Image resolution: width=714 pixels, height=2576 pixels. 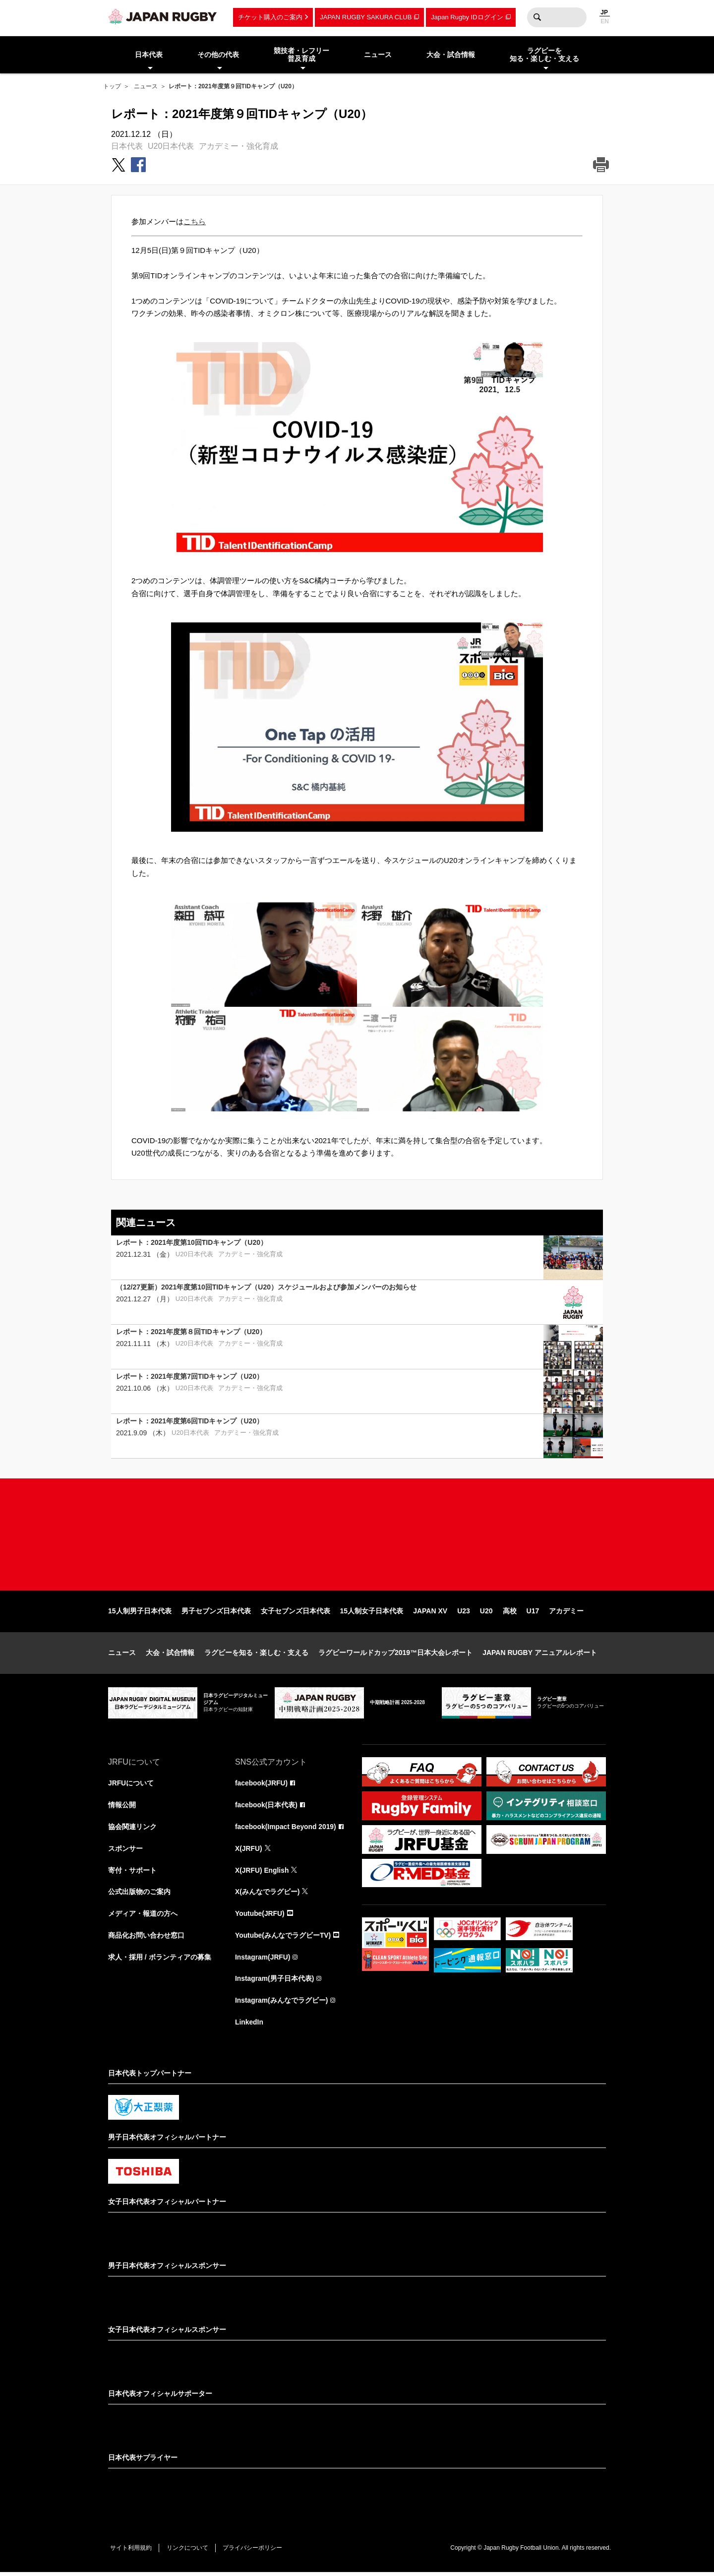 I want to click on ニュース [menuitem], so click(x=378, y=55).